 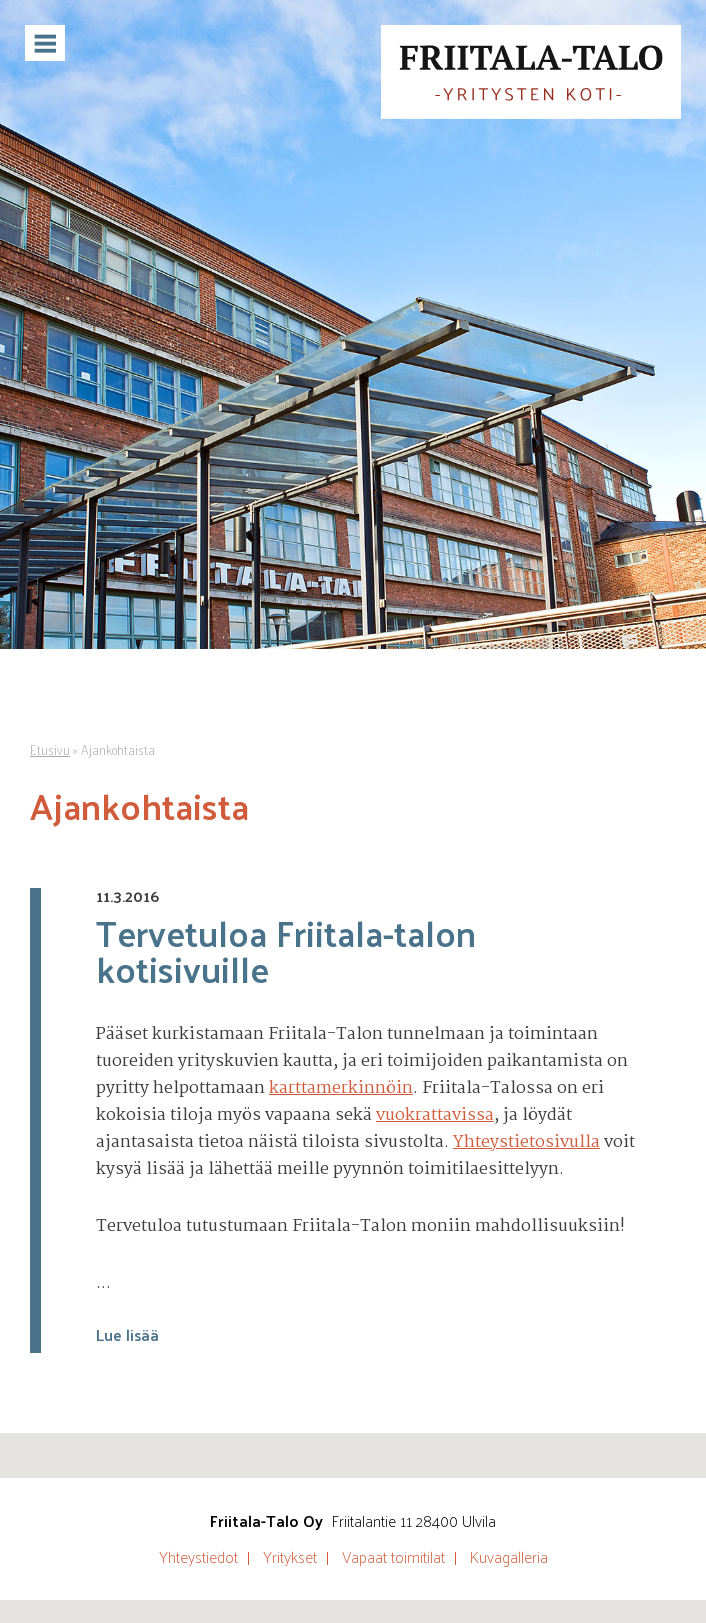 I want to click on Tervetuloa Friitala-talon kotisivuille, so click(x=286, y=950).